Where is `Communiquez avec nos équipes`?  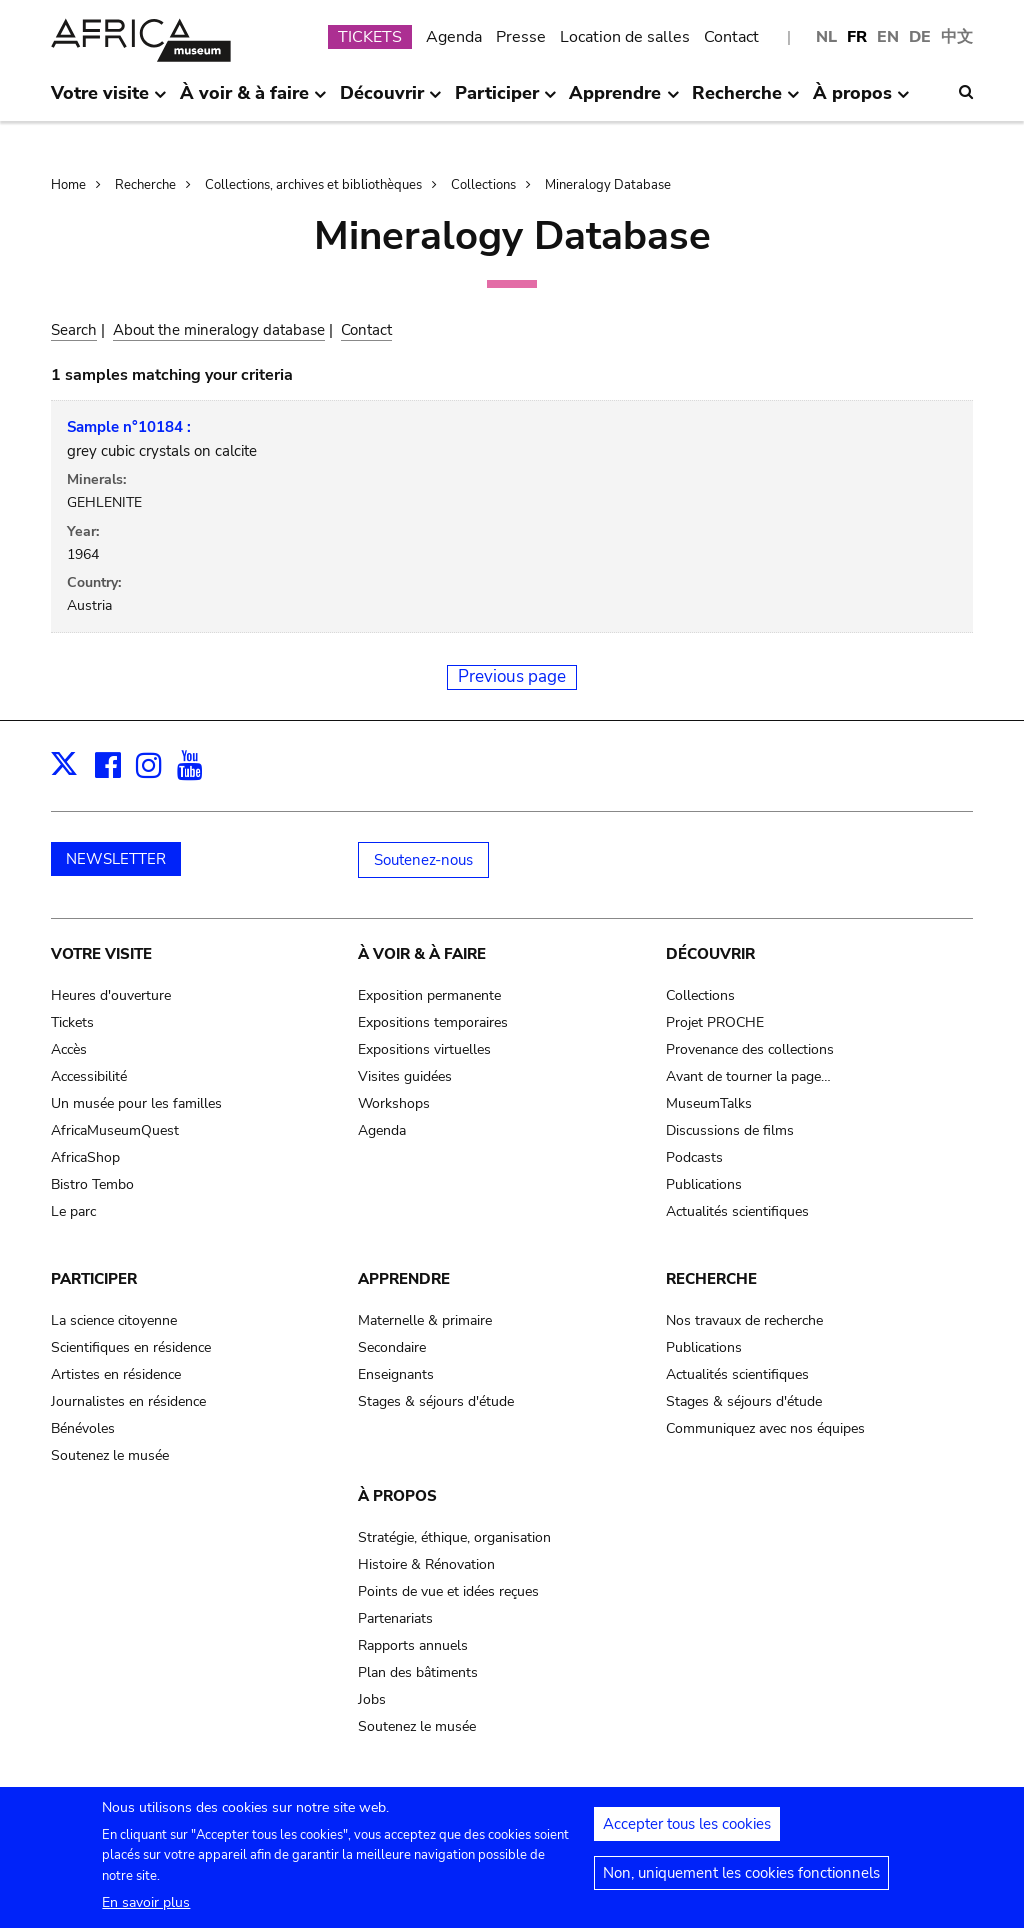
Communiquez avec nos équipes is located at coordinates (765, 1428).